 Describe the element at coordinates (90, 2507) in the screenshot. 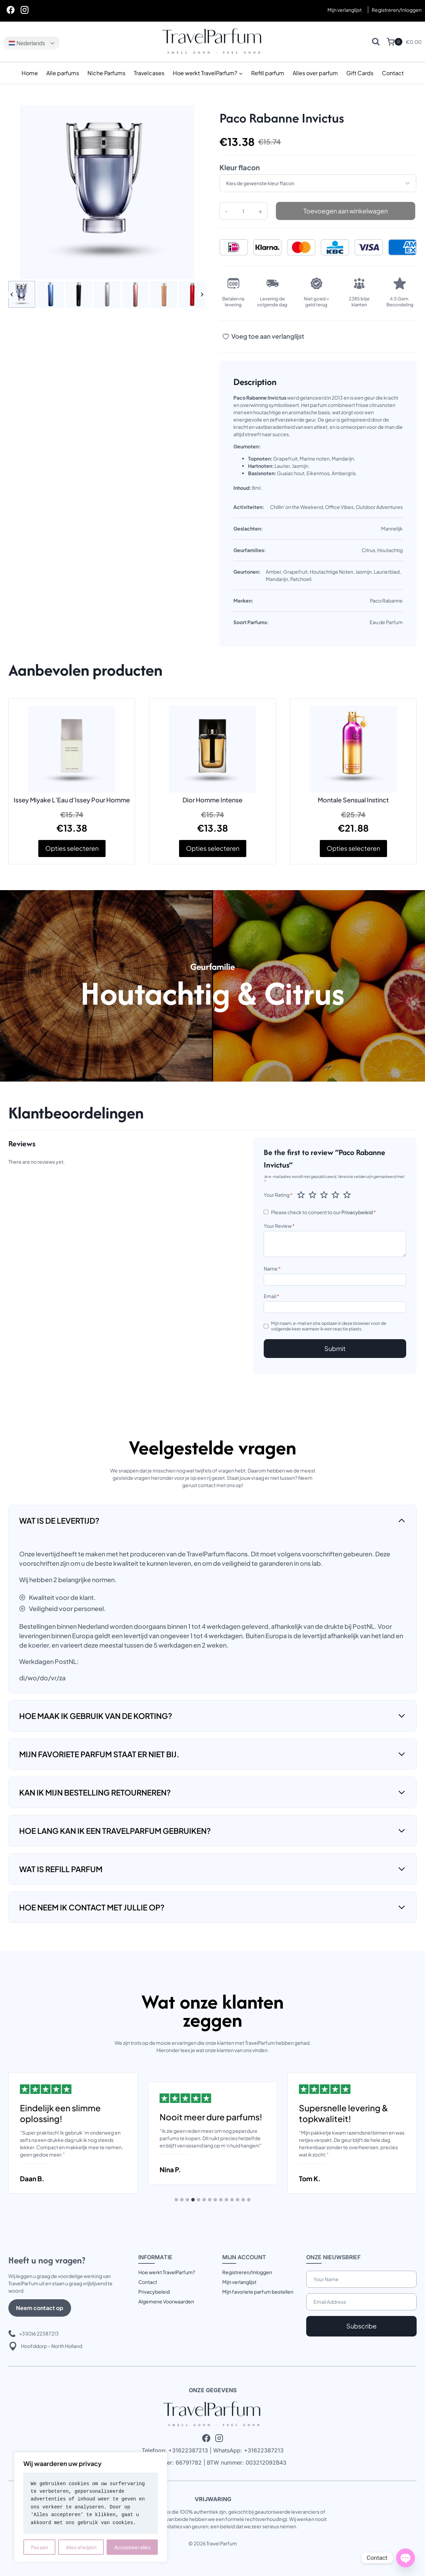

I see `[region]` at that location.